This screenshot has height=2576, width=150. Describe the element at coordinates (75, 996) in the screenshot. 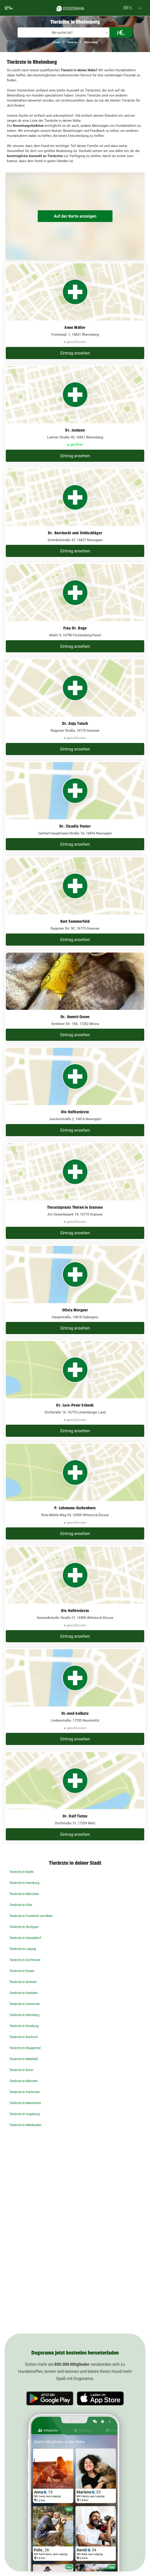

I see `[Dr. Annett Grune Strelitzer Str. 19A, 17252 Mirow]` at that location.